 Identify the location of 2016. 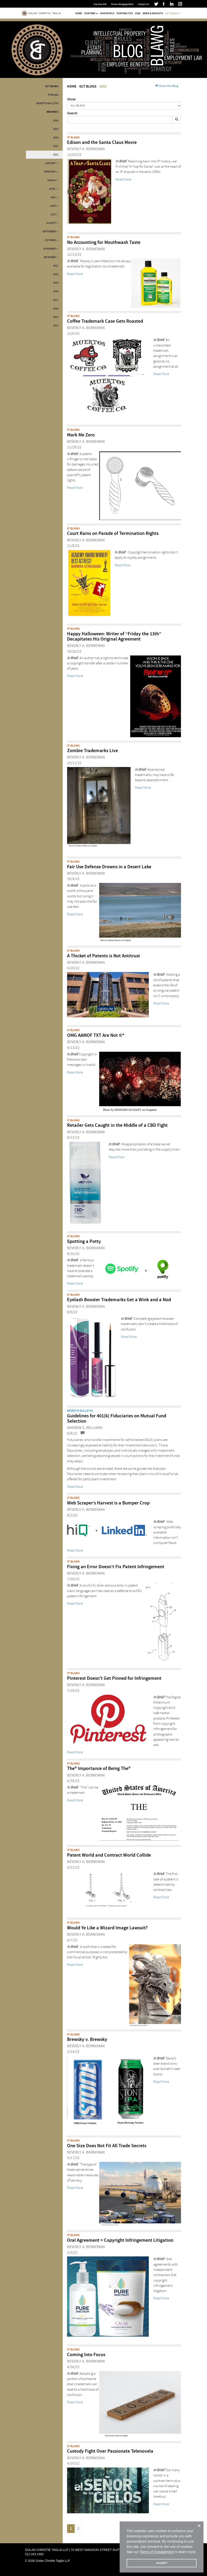
(55, 308).